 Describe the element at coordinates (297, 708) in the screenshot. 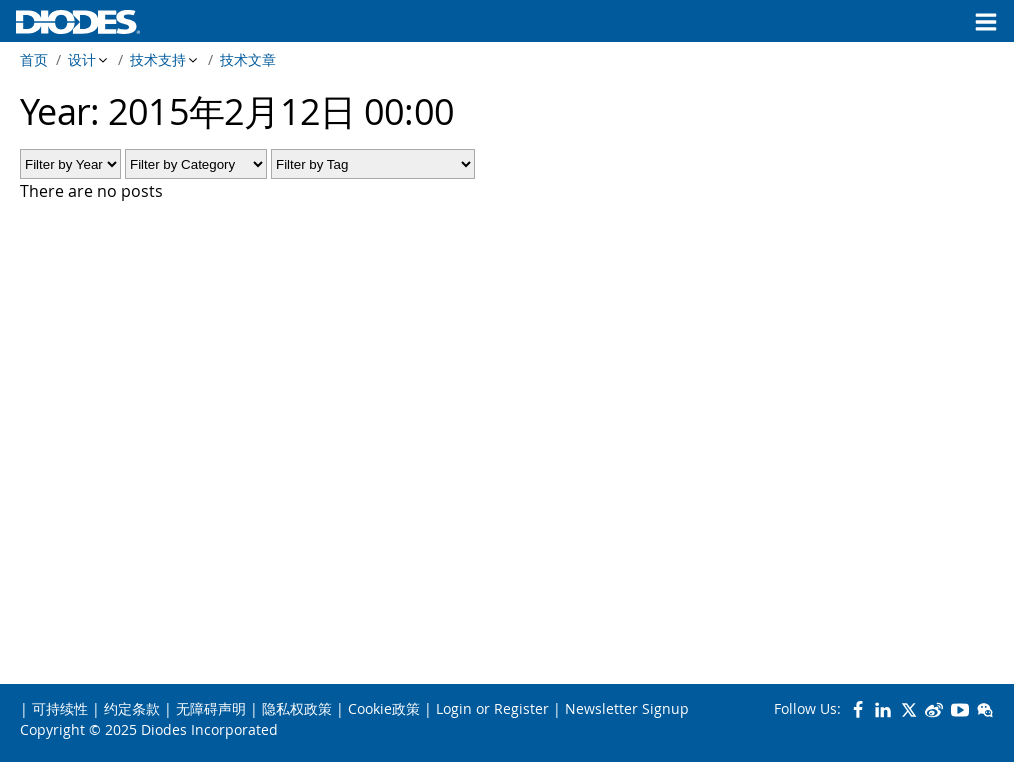

I see `隐私权政策` at that location.